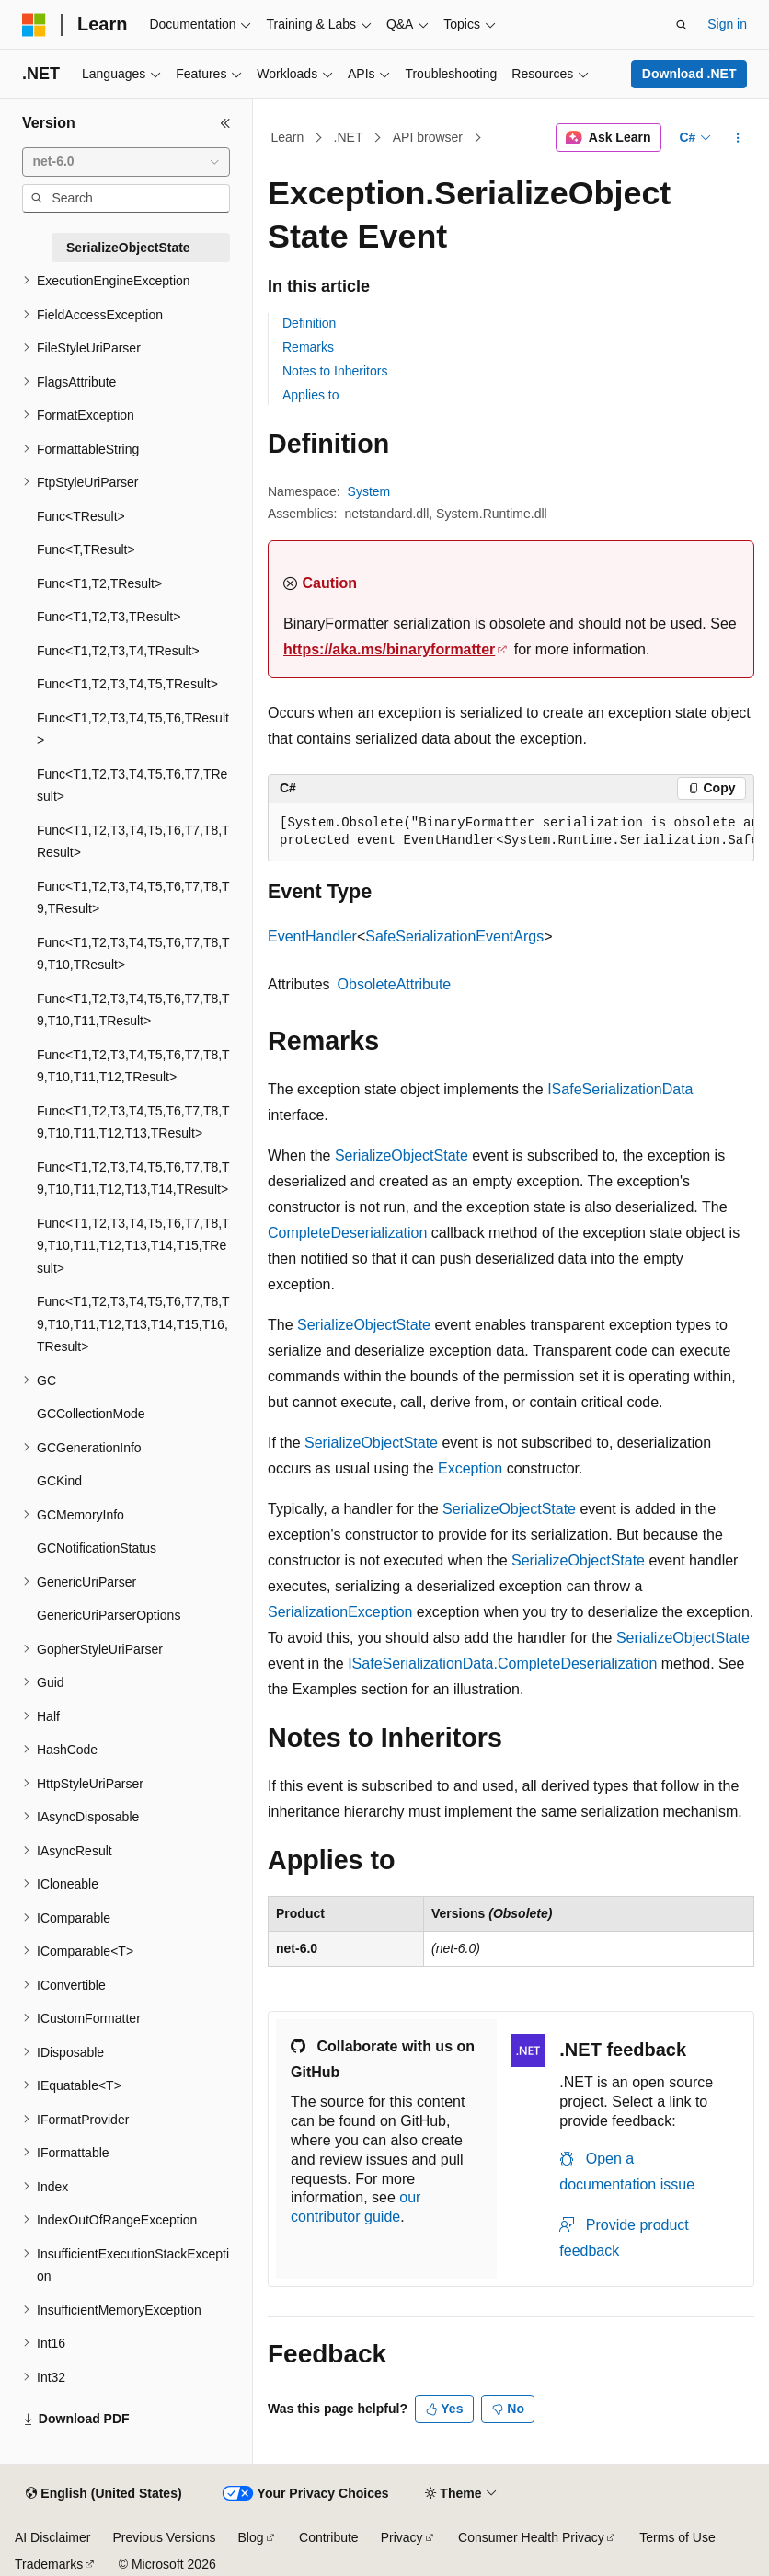 The image size is (769, 2576). I want to click on SerializeObjectState, so click(401, 1155).